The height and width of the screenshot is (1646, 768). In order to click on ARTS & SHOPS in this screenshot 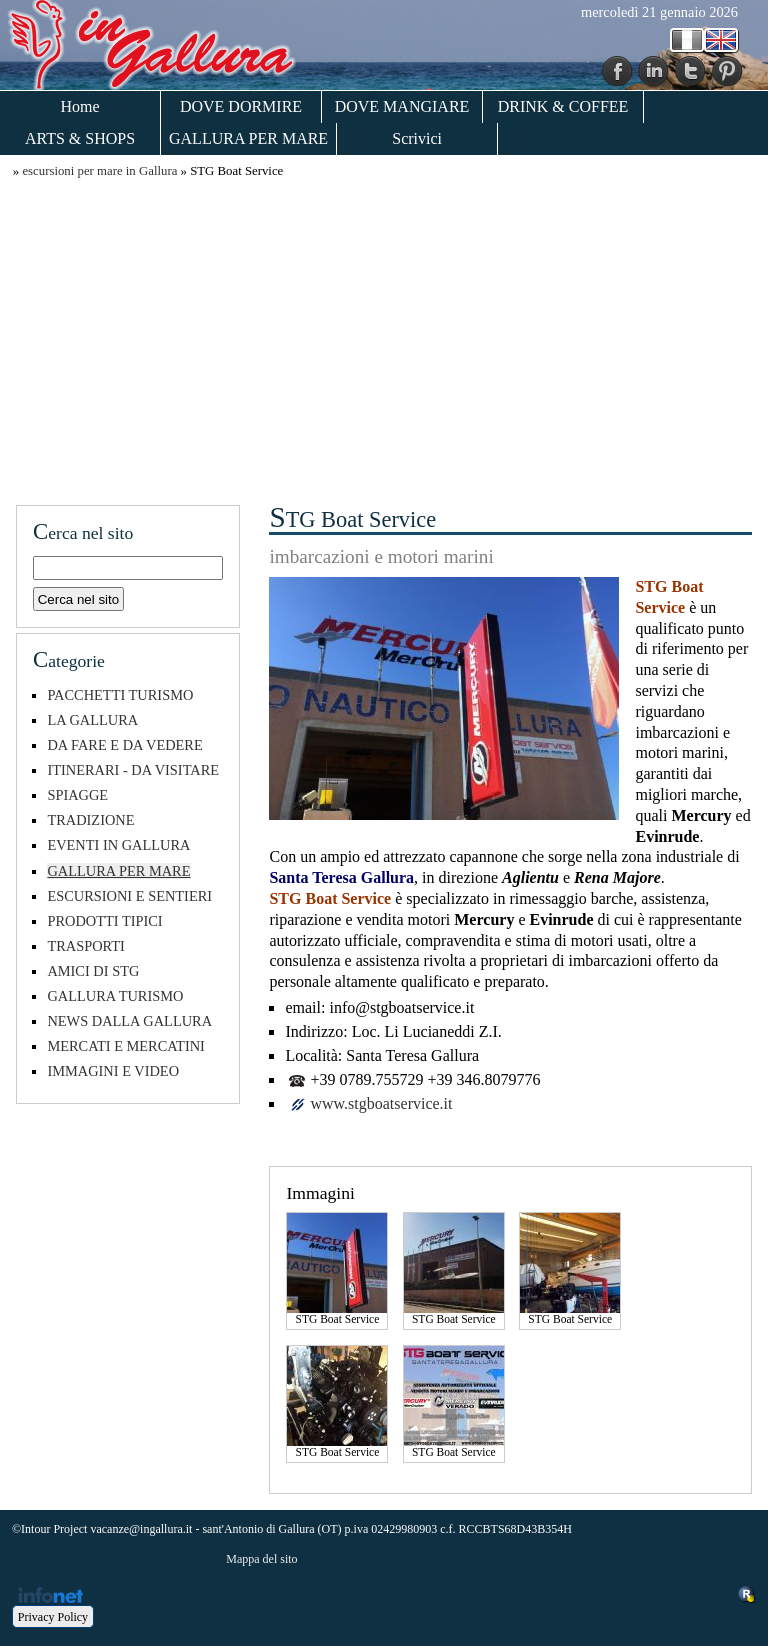, I will do `click(80, 138)`.